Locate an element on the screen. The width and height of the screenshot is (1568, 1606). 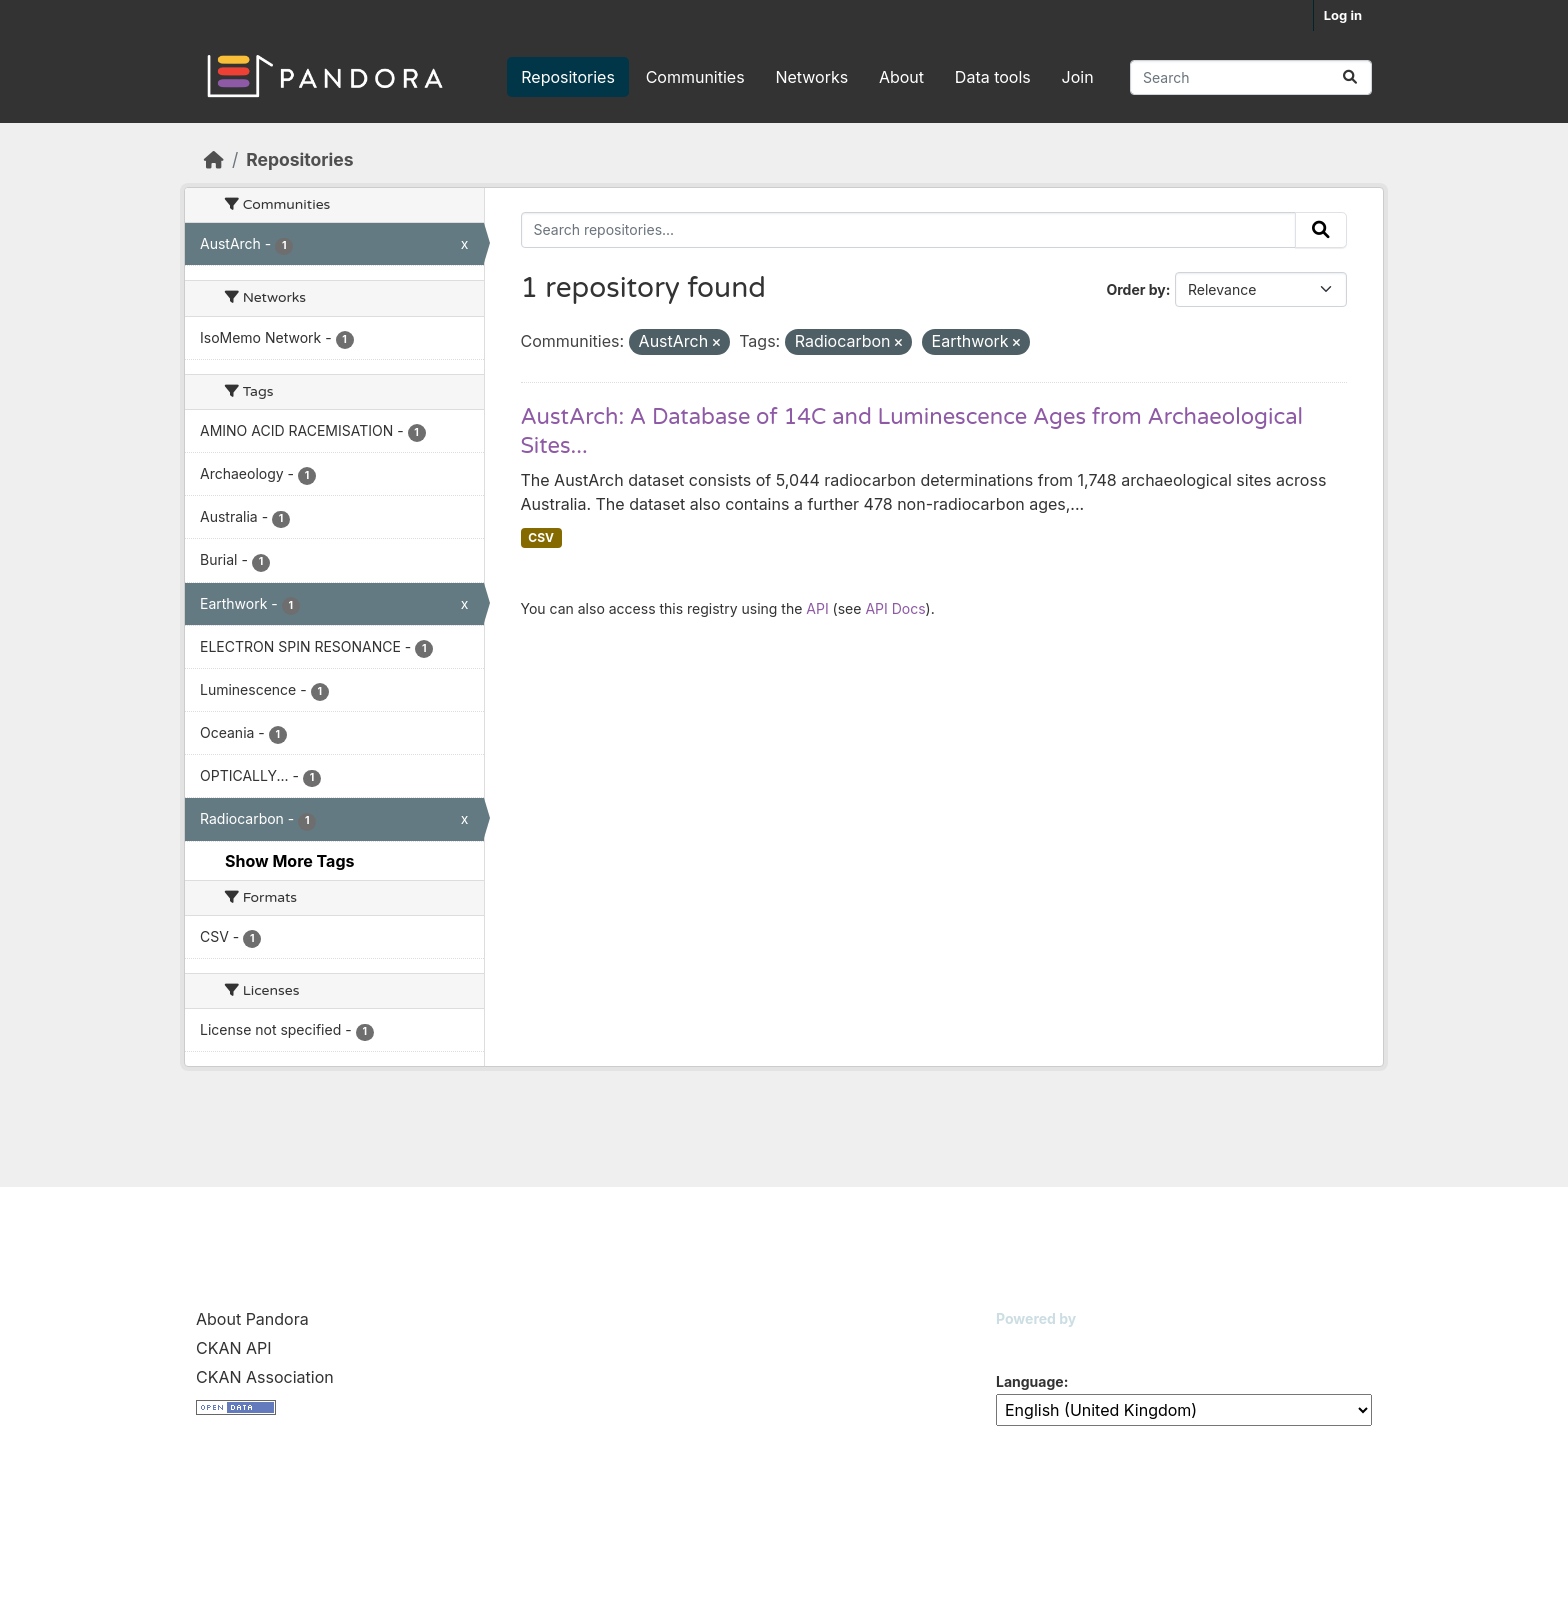
Log in is located at coordinates (1343, 15).